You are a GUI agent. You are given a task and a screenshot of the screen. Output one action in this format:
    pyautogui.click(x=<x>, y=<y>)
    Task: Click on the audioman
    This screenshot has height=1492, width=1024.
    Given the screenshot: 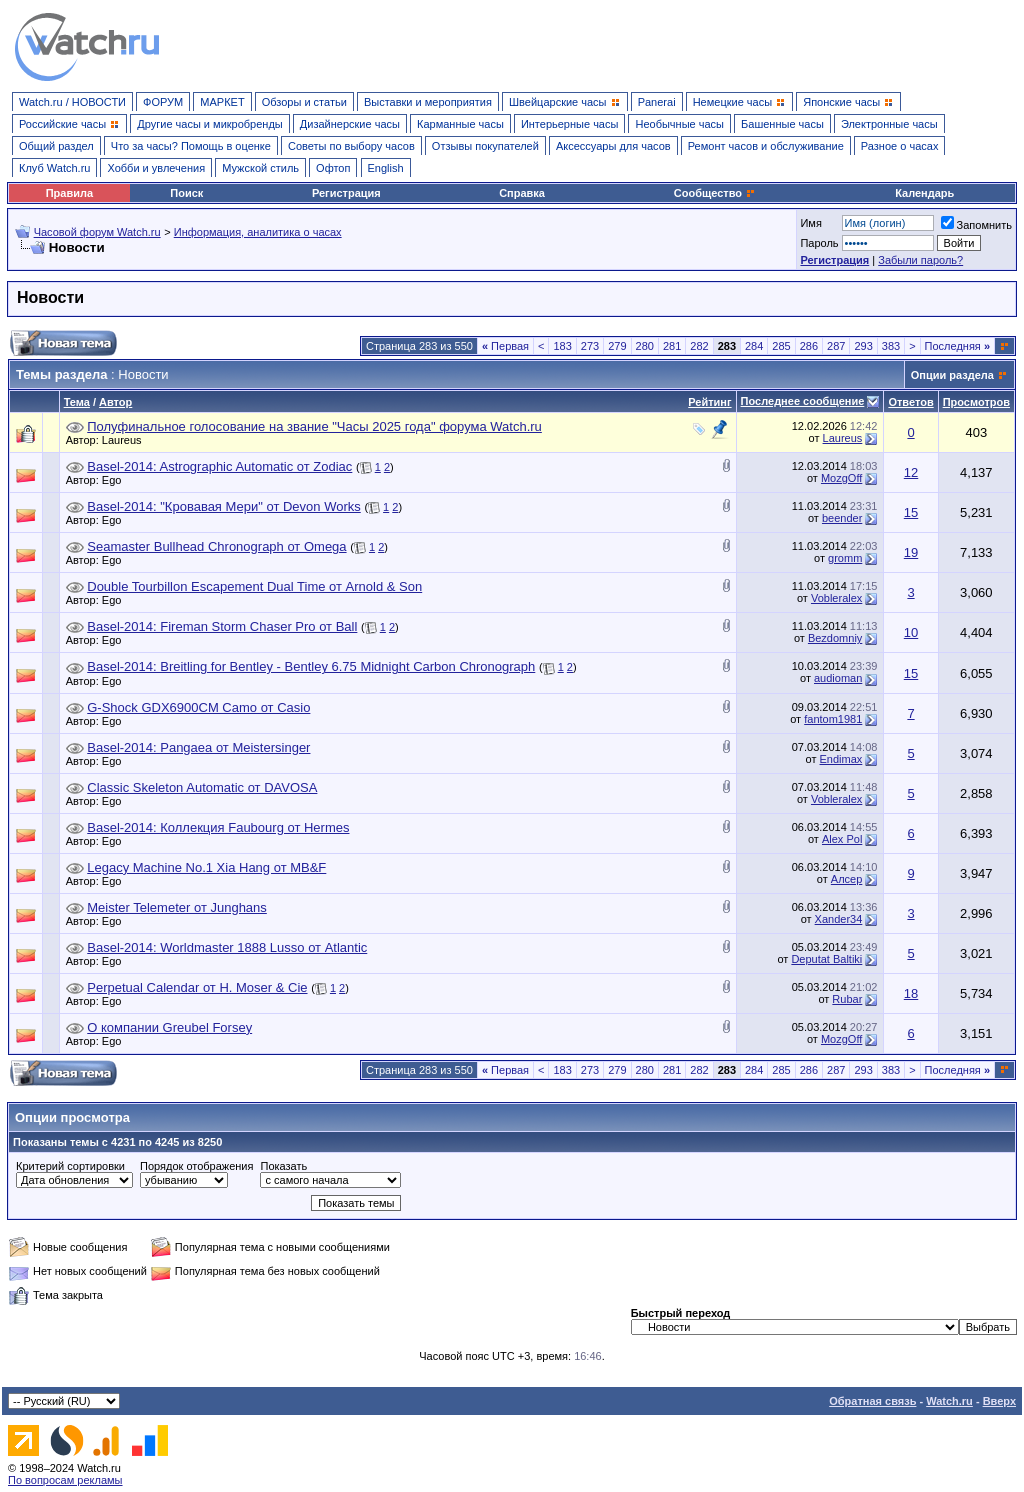 What is the action you would take?
    pyautogui.click(x=838, y=678)
    